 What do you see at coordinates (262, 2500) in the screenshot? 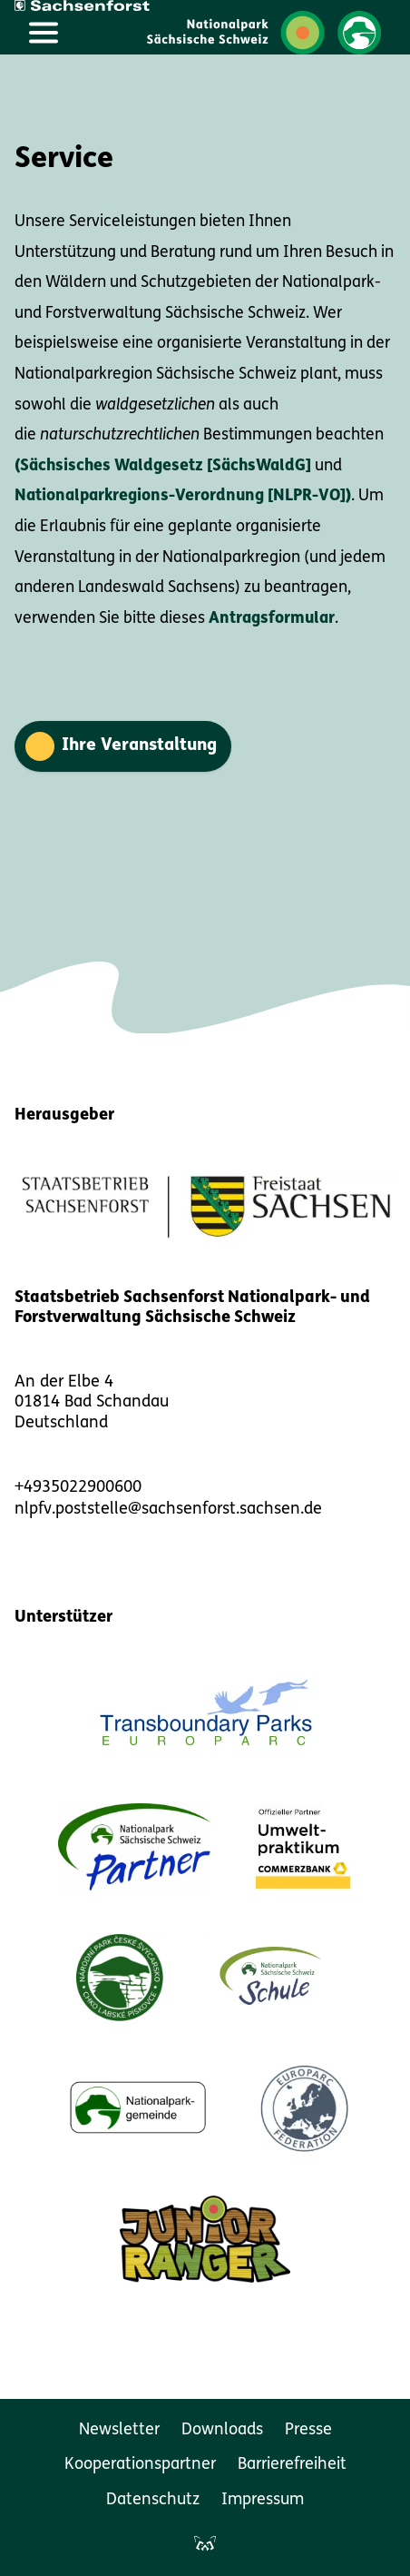
I see `Impressum` at bounding box center [262, 2500].